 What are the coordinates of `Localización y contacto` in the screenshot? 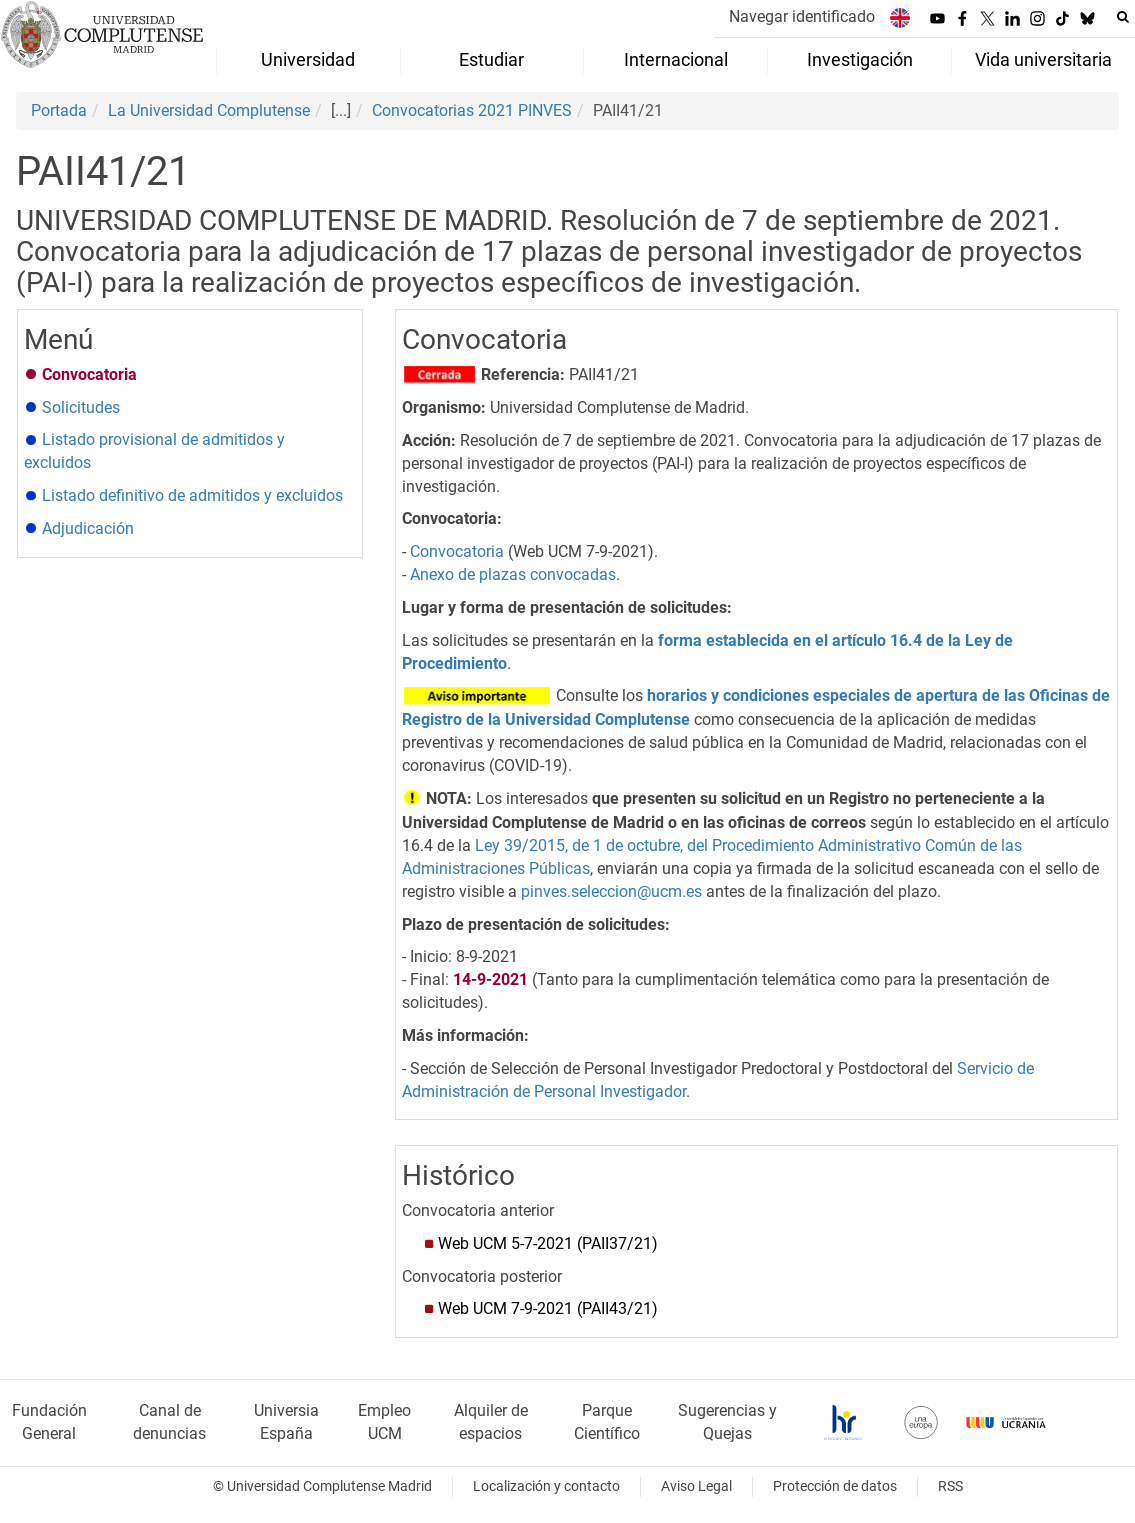 It's located at (546, 1486).